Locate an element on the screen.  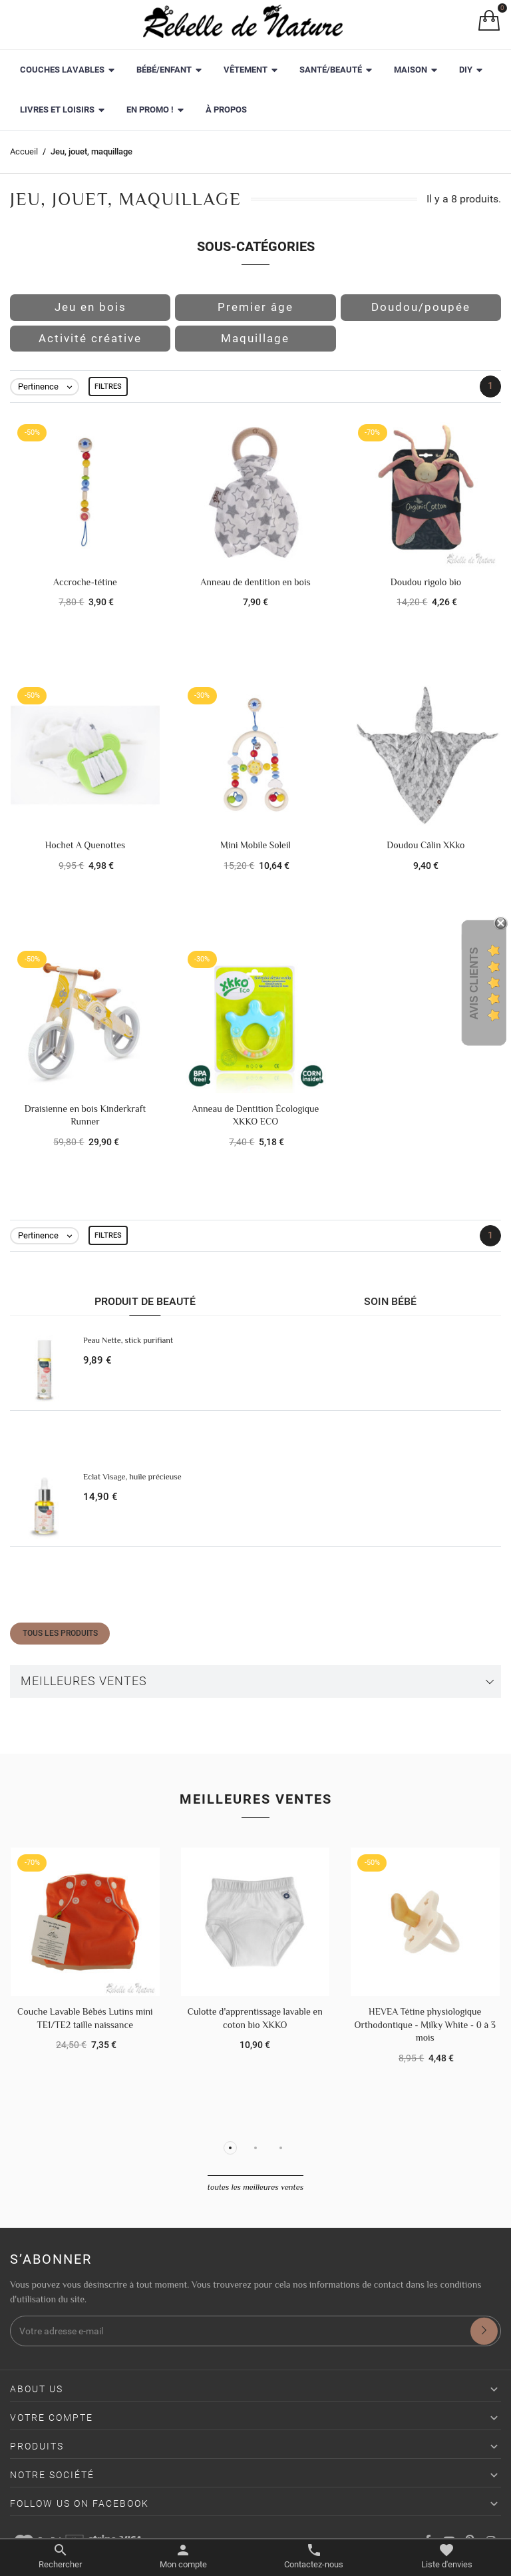
Tous les produits is located at coordinates (60, 1633).